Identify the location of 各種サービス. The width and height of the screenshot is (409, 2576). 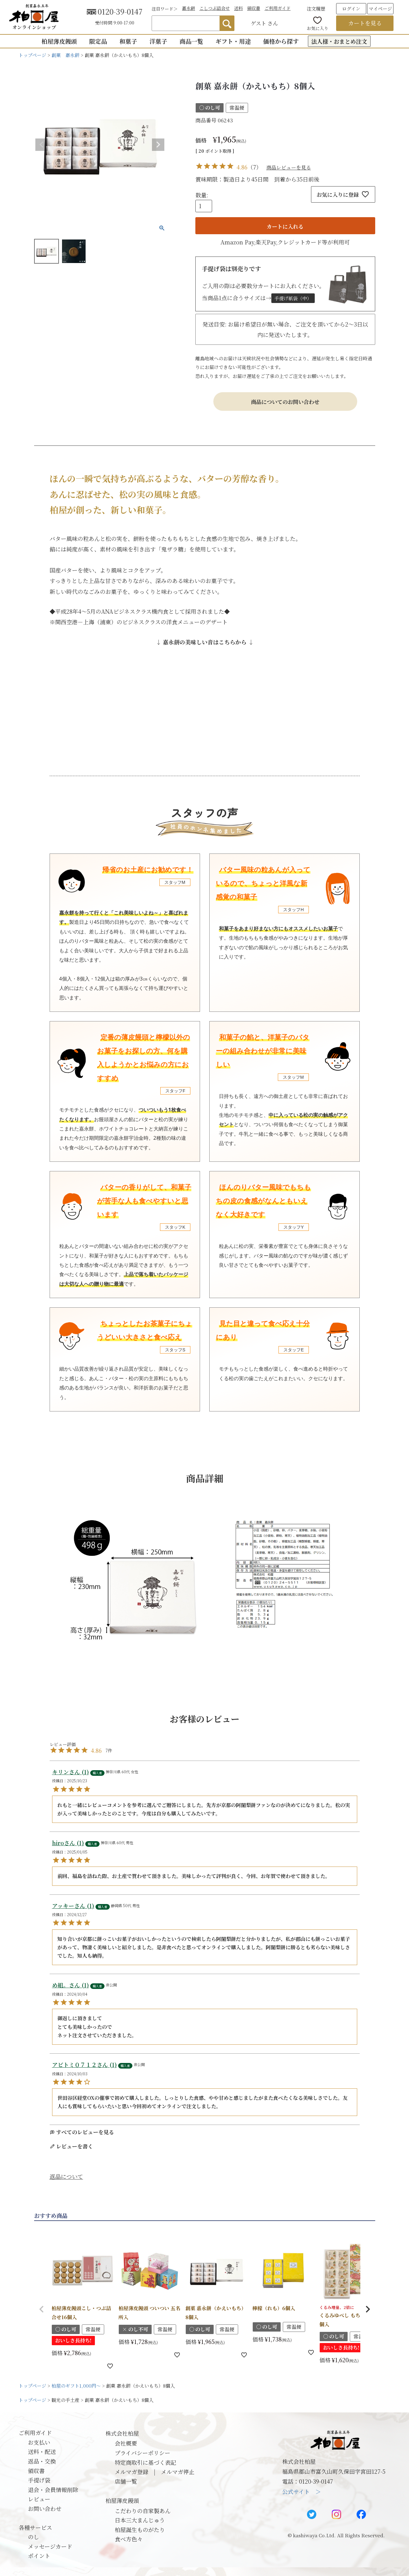
(35, 2527).